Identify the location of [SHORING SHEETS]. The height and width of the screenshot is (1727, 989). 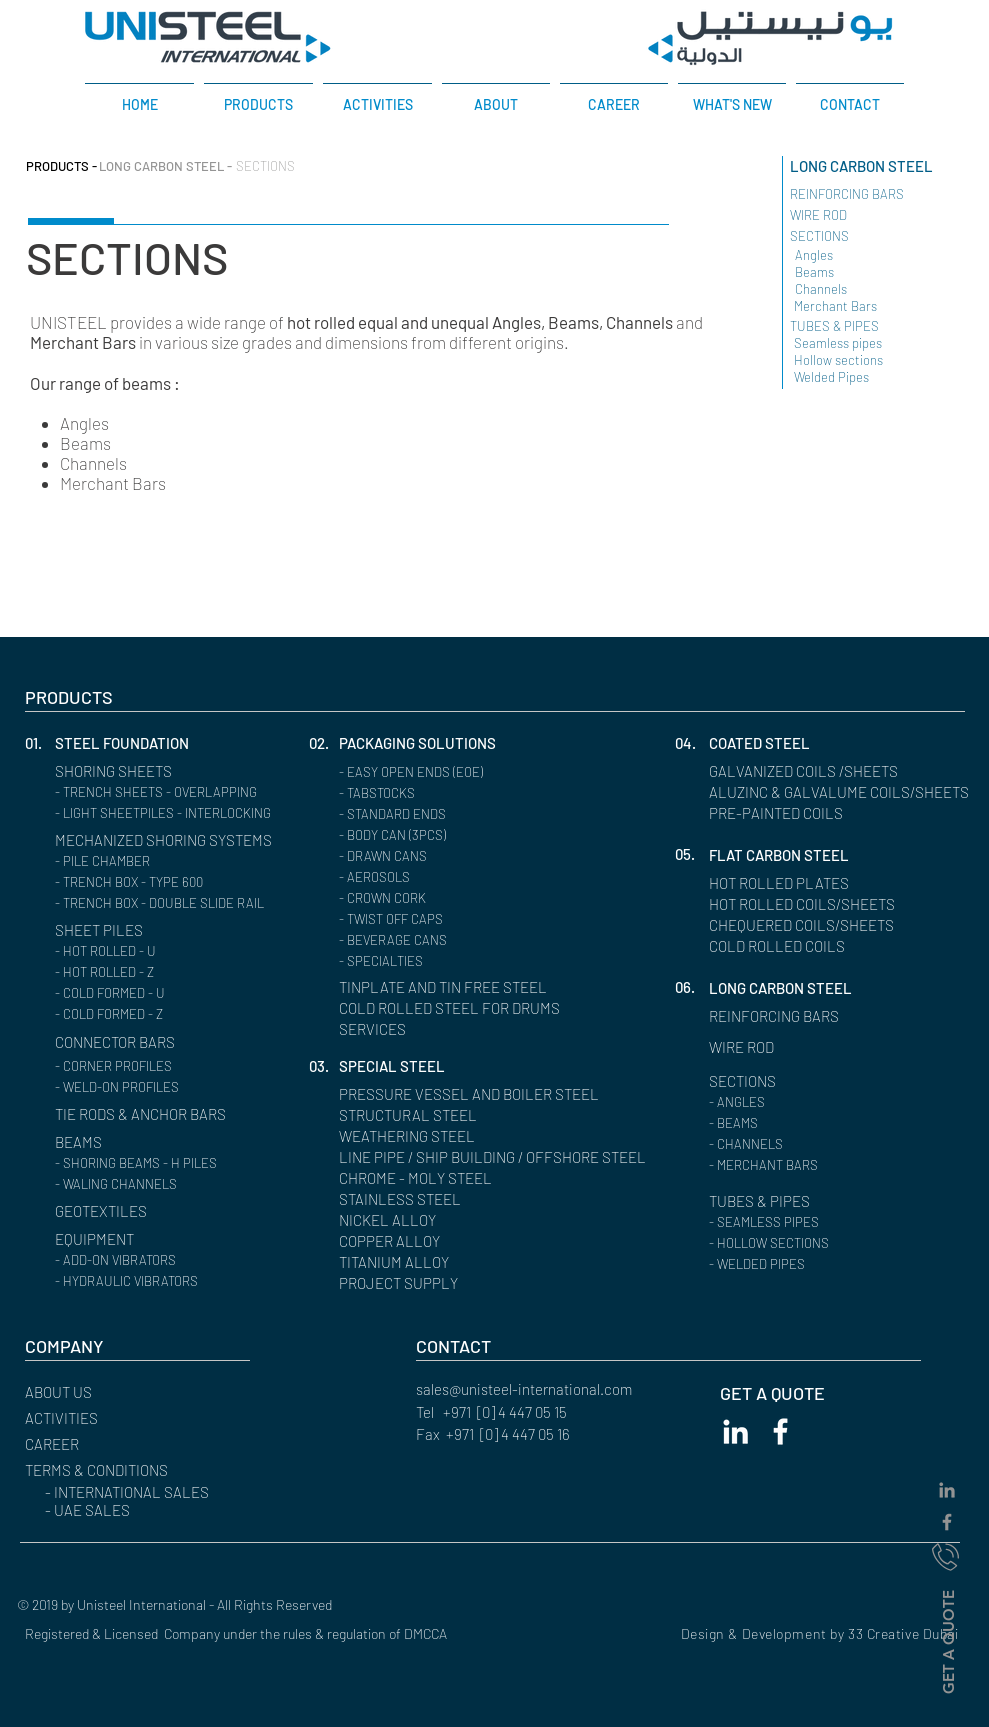
(142, 771).